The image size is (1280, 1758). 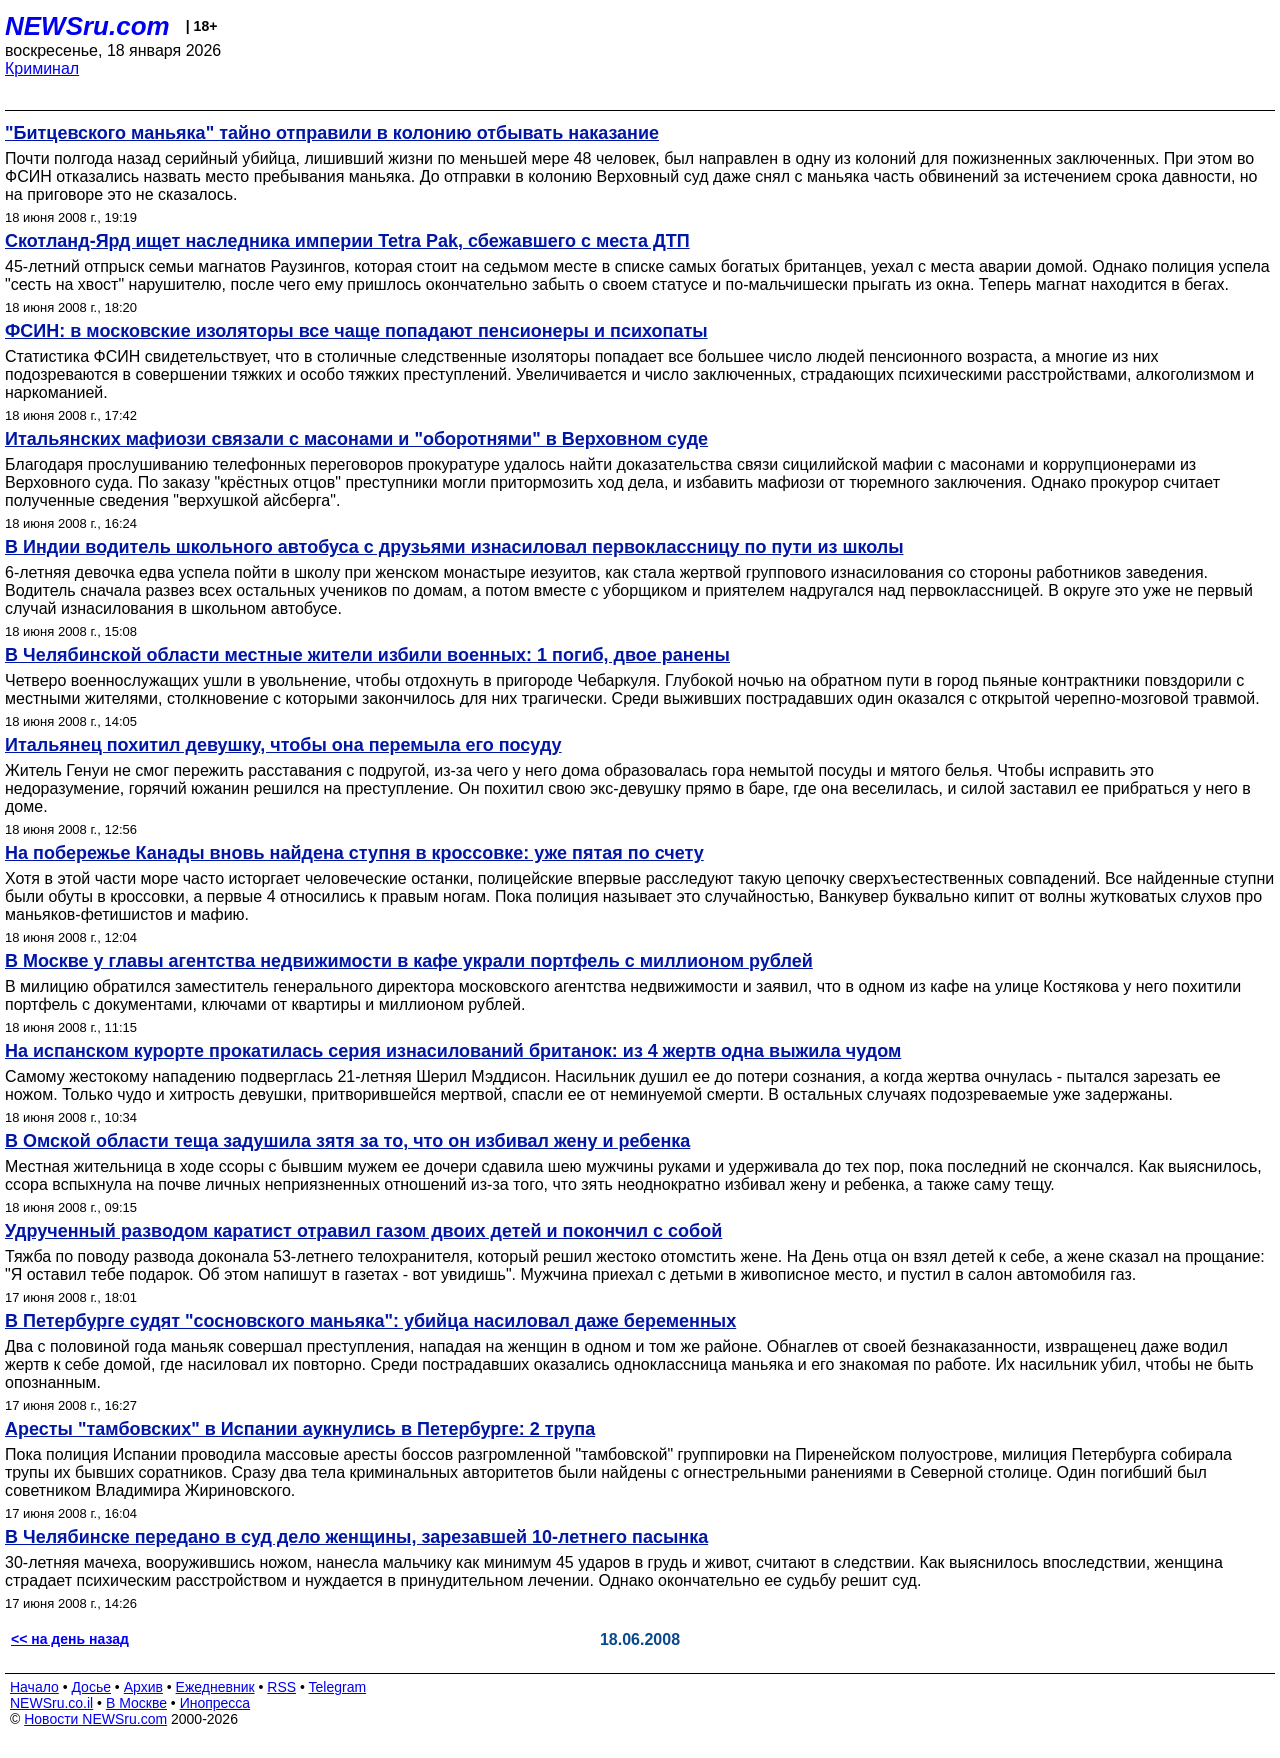 What do you see at coordinates (363, 1231) in the screenshot?
I see `Удрученный разводом каратист отравил газом двоих детей и покончил с собой` at bounding box center [363, 1231].